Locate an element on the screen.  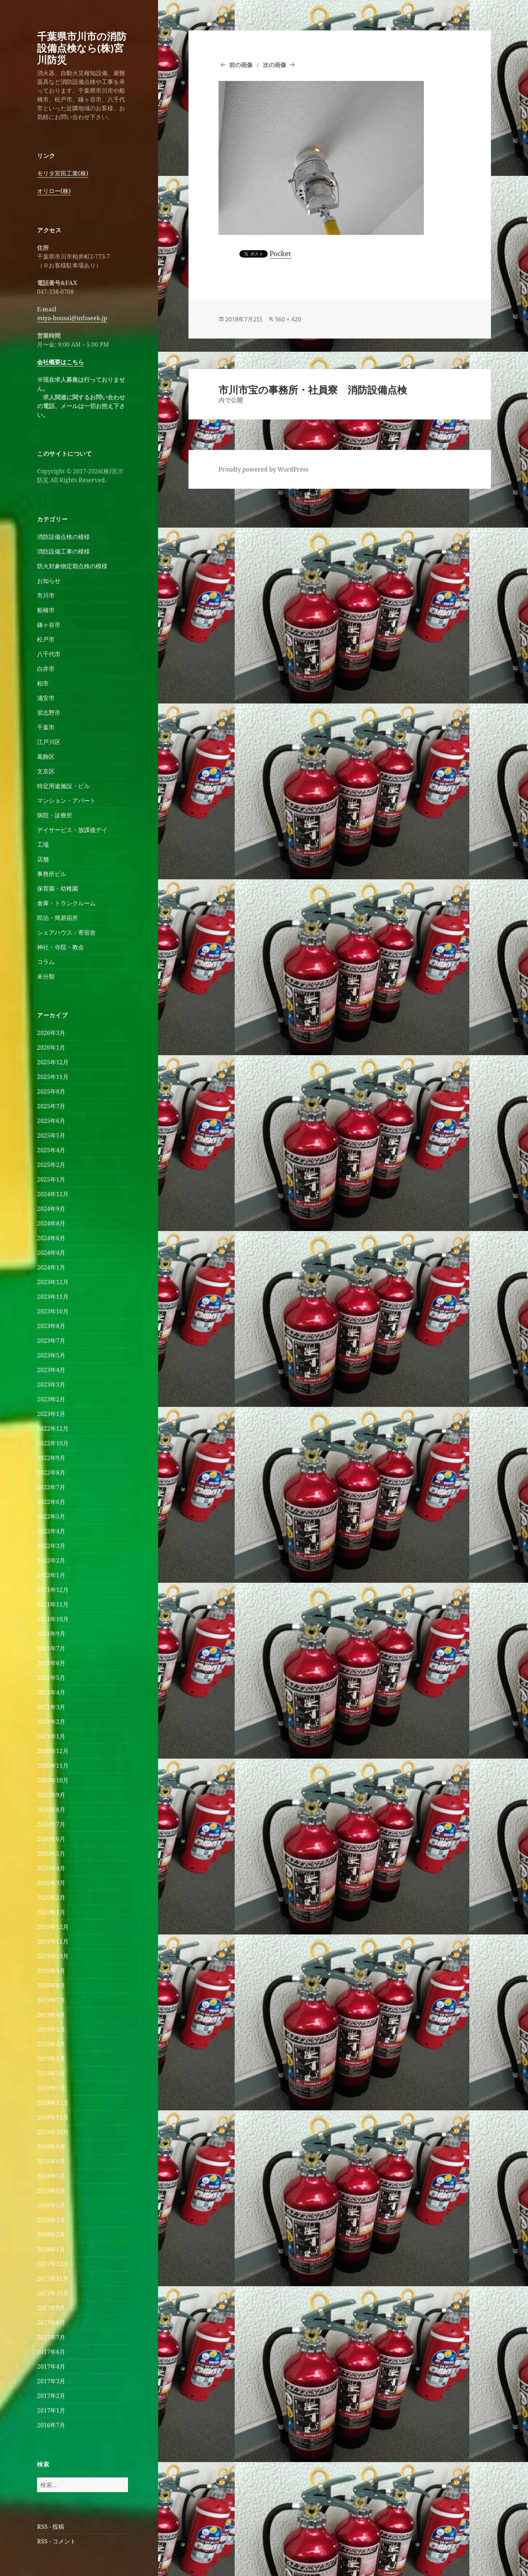
2022年1月 is located at coordinates (51, 1575).